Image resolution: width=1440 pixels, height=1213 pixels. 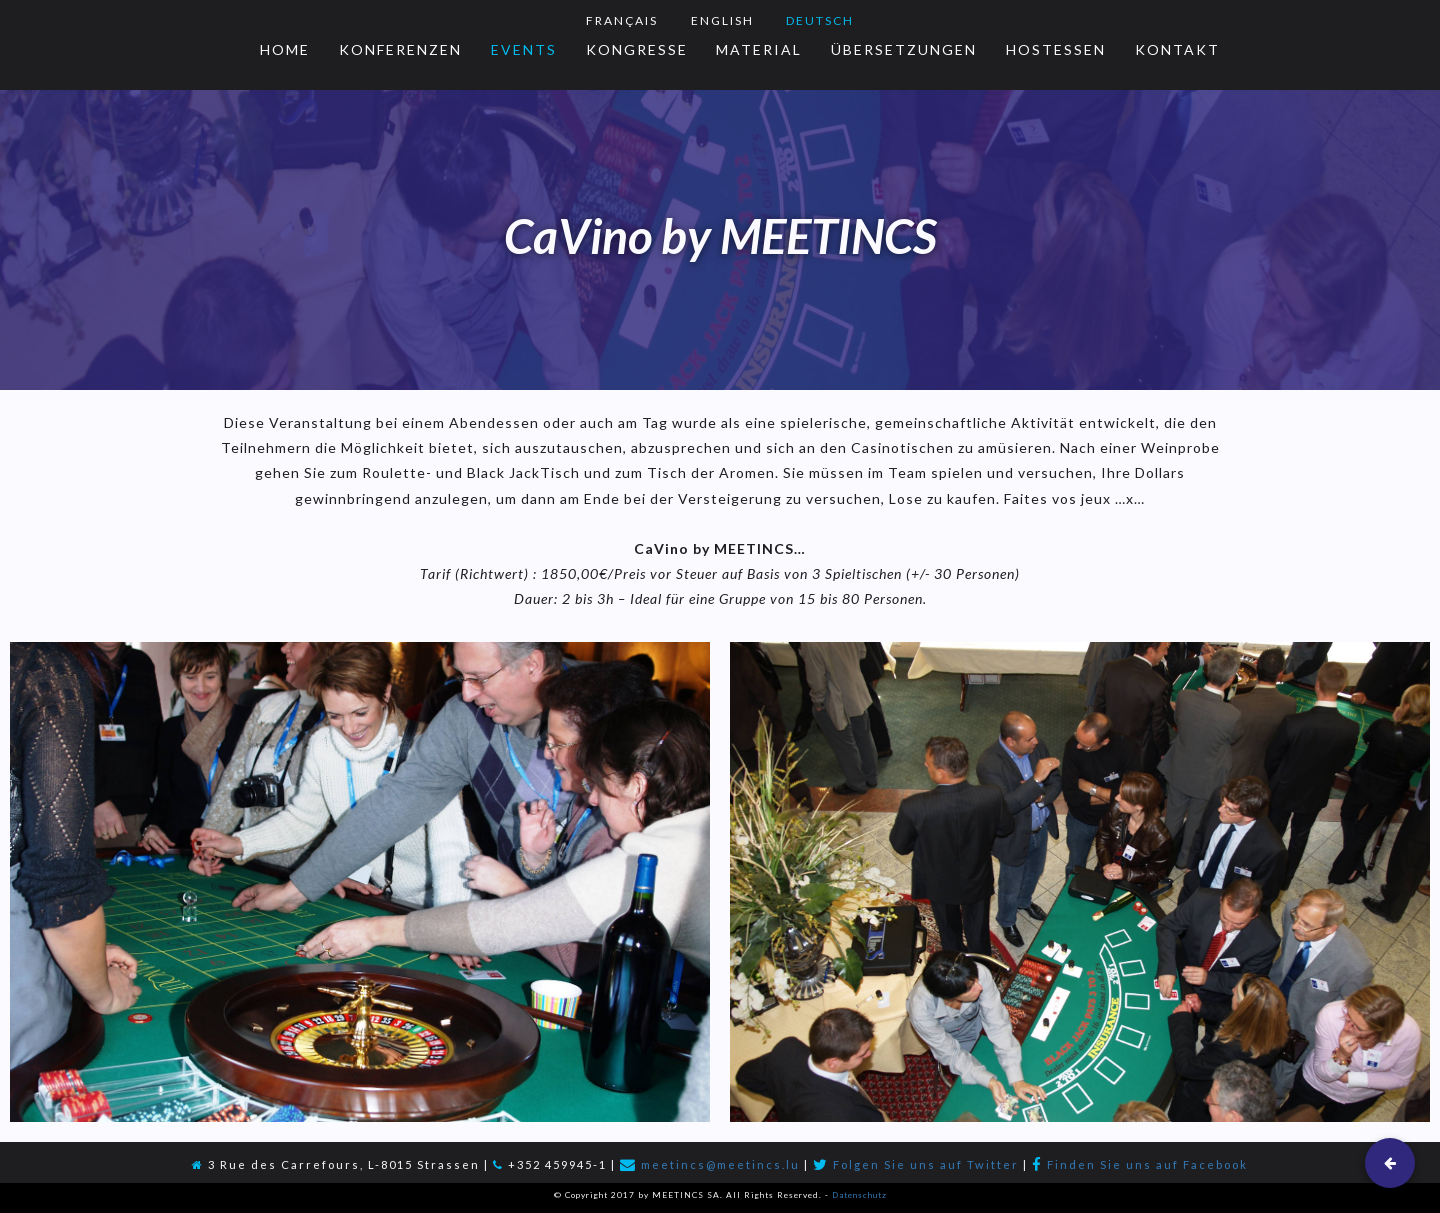 I want to click on Events, so click(x=524, y=49).